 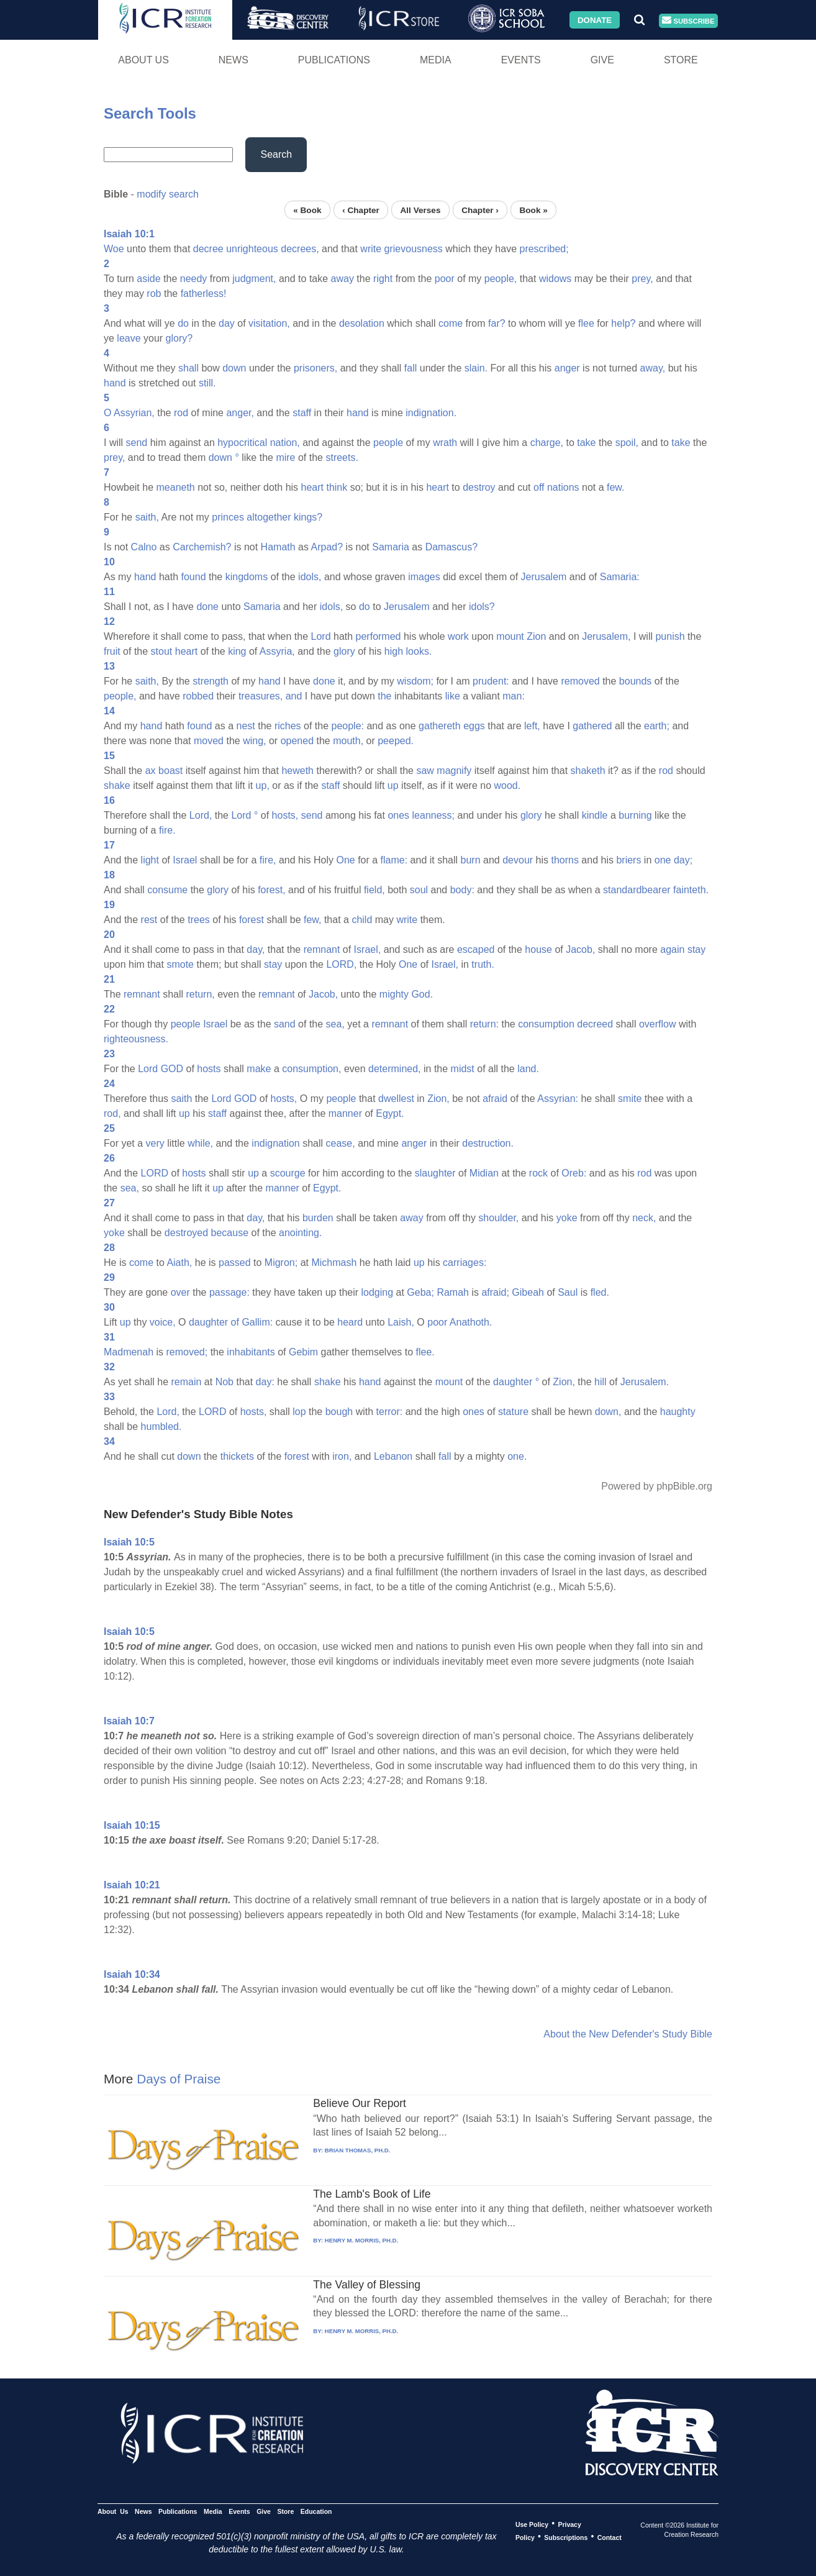 I want to click on forest, so click(x=251, y=919).